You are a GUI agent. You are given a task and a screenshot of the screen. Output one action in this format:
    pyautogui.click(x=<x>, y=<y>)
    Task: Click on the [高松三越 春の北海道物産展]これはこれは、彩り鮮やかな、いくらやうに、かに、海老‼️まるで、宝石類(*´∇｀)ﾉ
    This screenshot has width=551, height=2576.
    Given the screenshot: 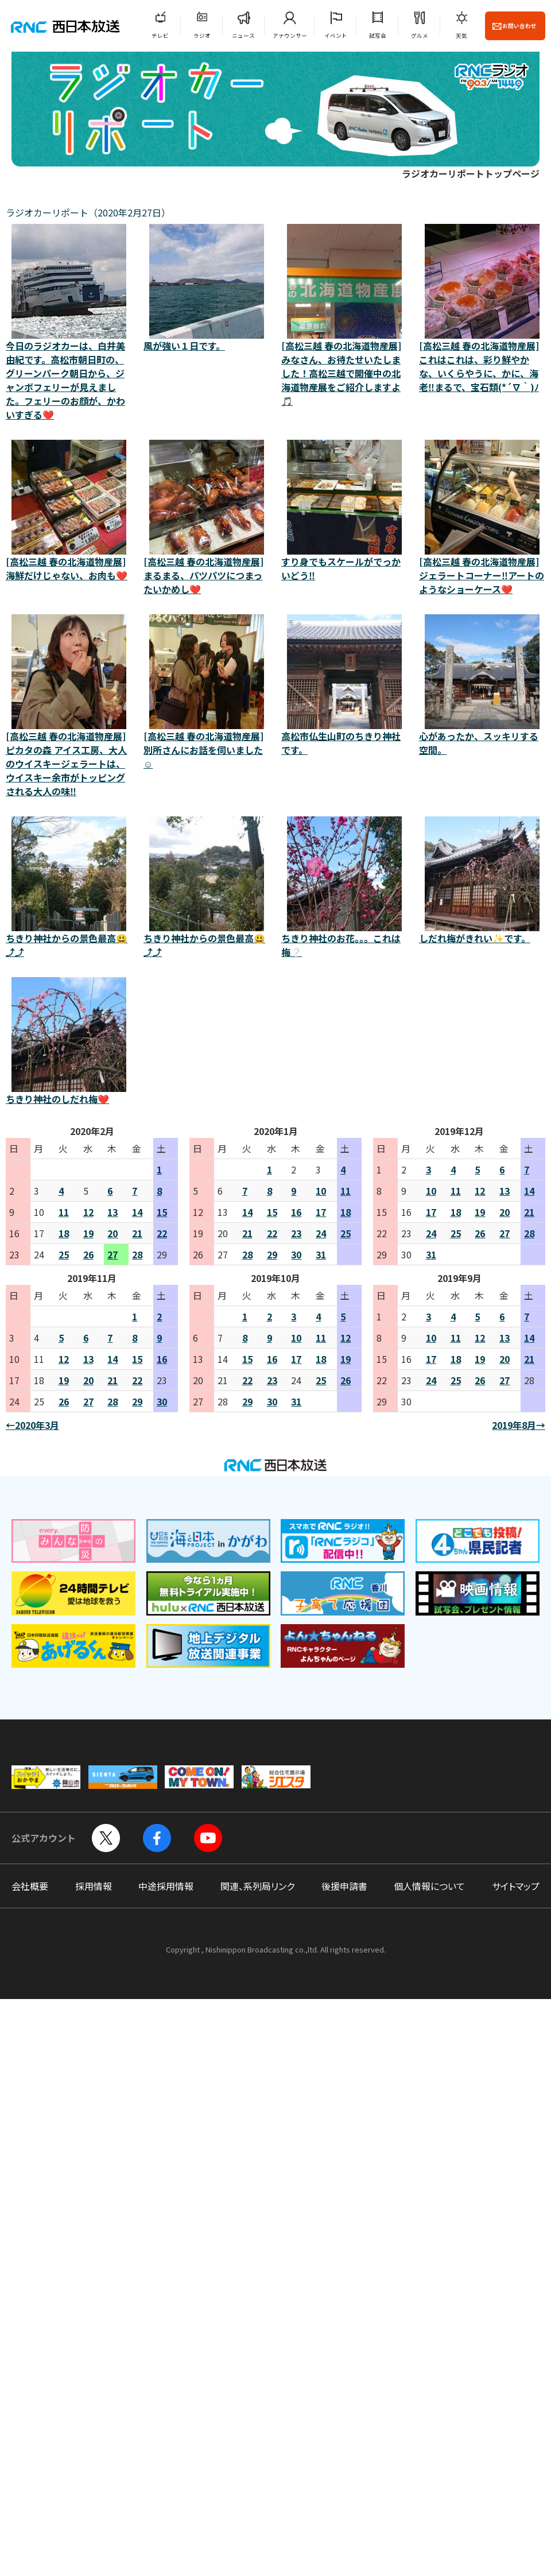 What is the action you would take?
    pyautogui.click(x=482, y=309)
    